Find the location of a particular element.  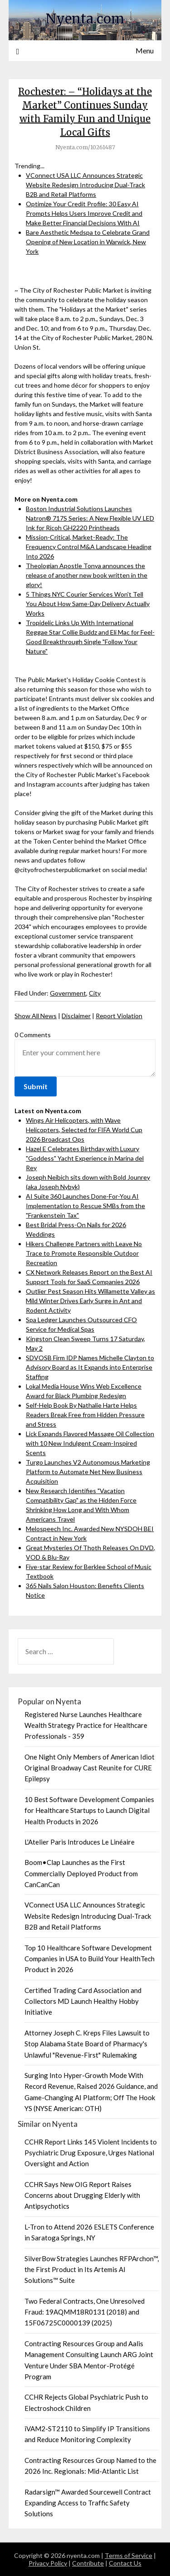

SilverBow Strategies Launches RFPArchon™, the First Product in Its Artemis AI Solutions™ Suite is located at coordinates (91, 2269).